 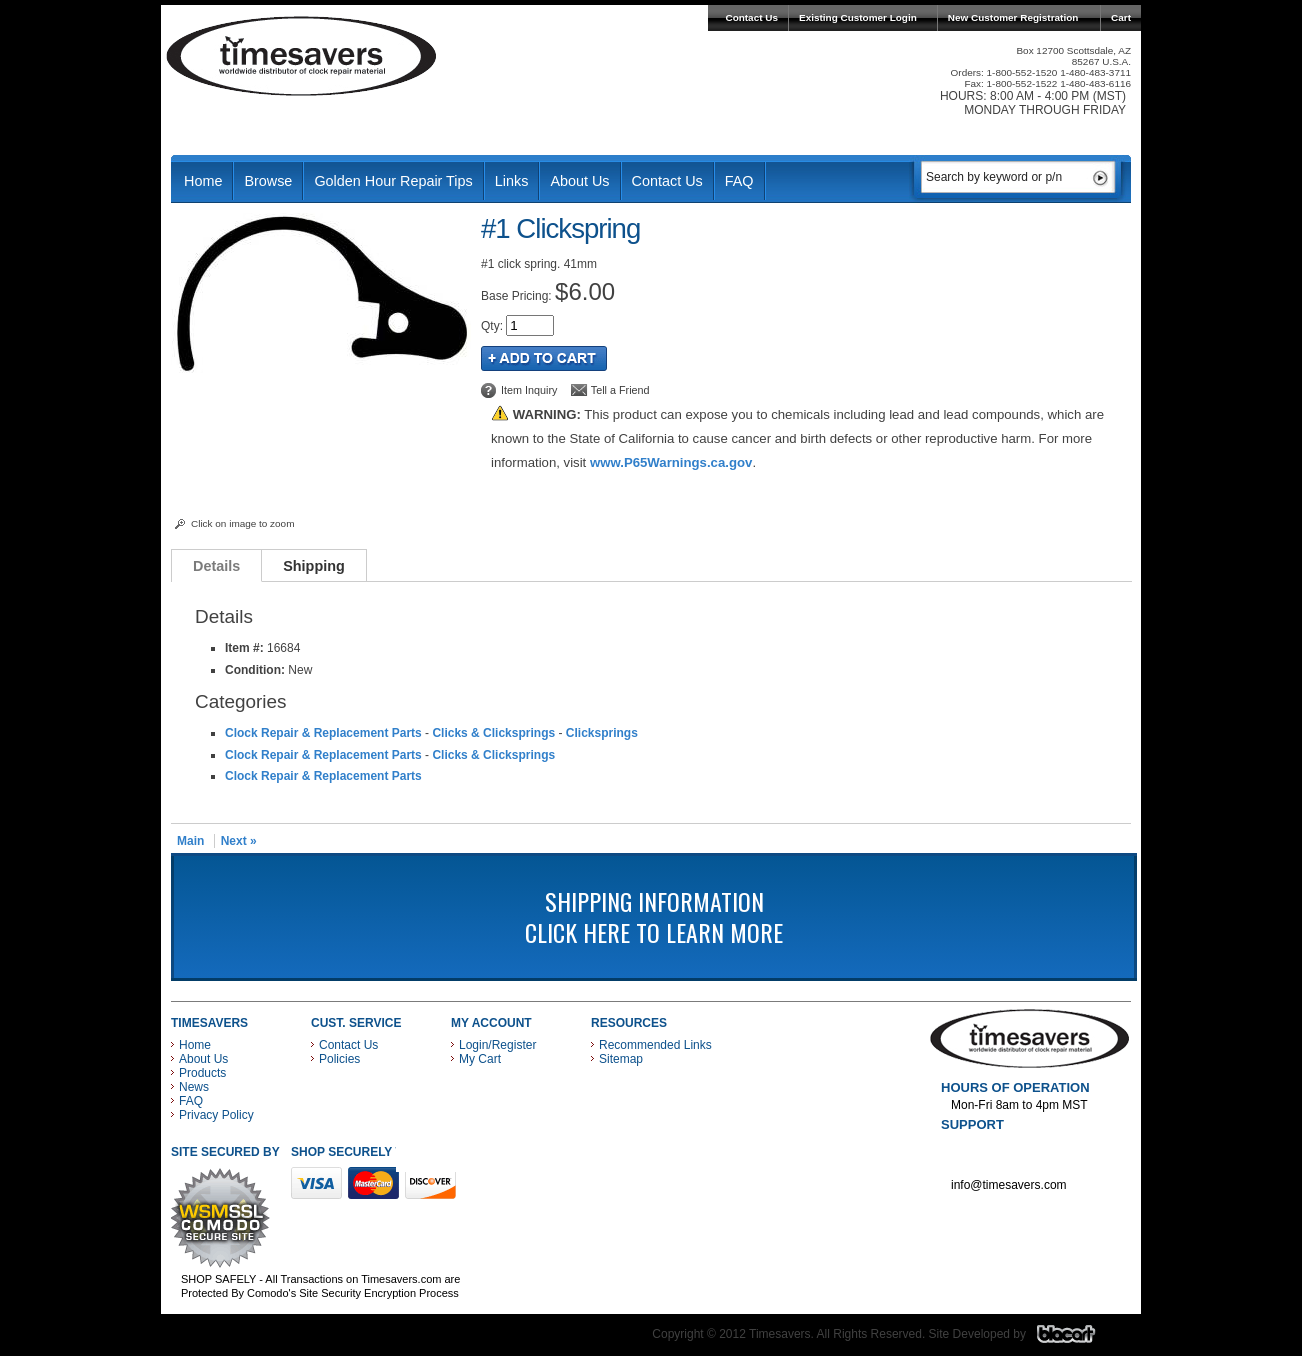 What do you see at coordinates (529, 390) in the screenshot?
I see `Item Inquiry` at bounding box center [529, 390].